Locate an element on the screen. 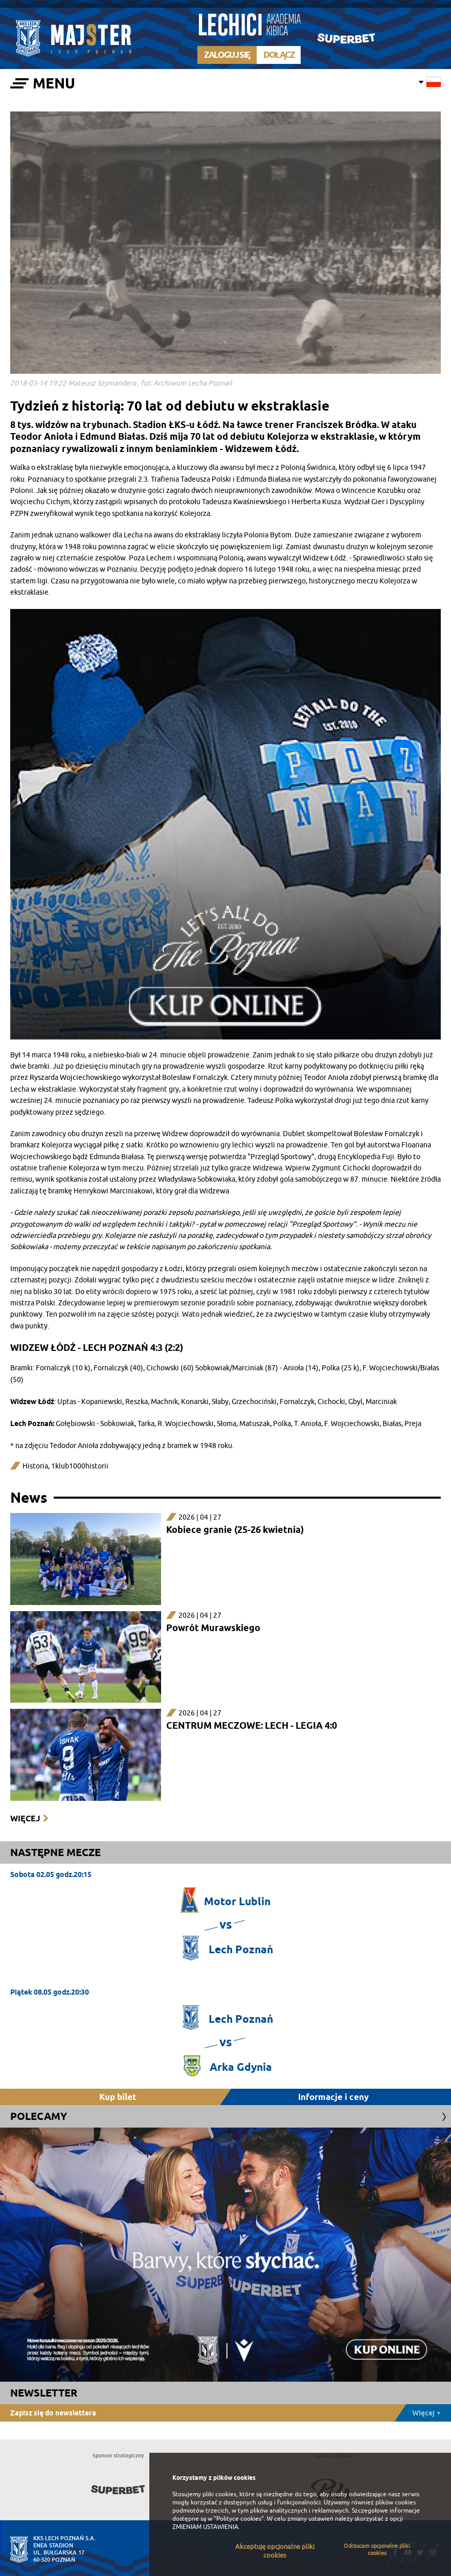 Image resolution: width=451 pixels, height=2576 pixels. 1klub1000historii is located at coordinates (79, 1466).